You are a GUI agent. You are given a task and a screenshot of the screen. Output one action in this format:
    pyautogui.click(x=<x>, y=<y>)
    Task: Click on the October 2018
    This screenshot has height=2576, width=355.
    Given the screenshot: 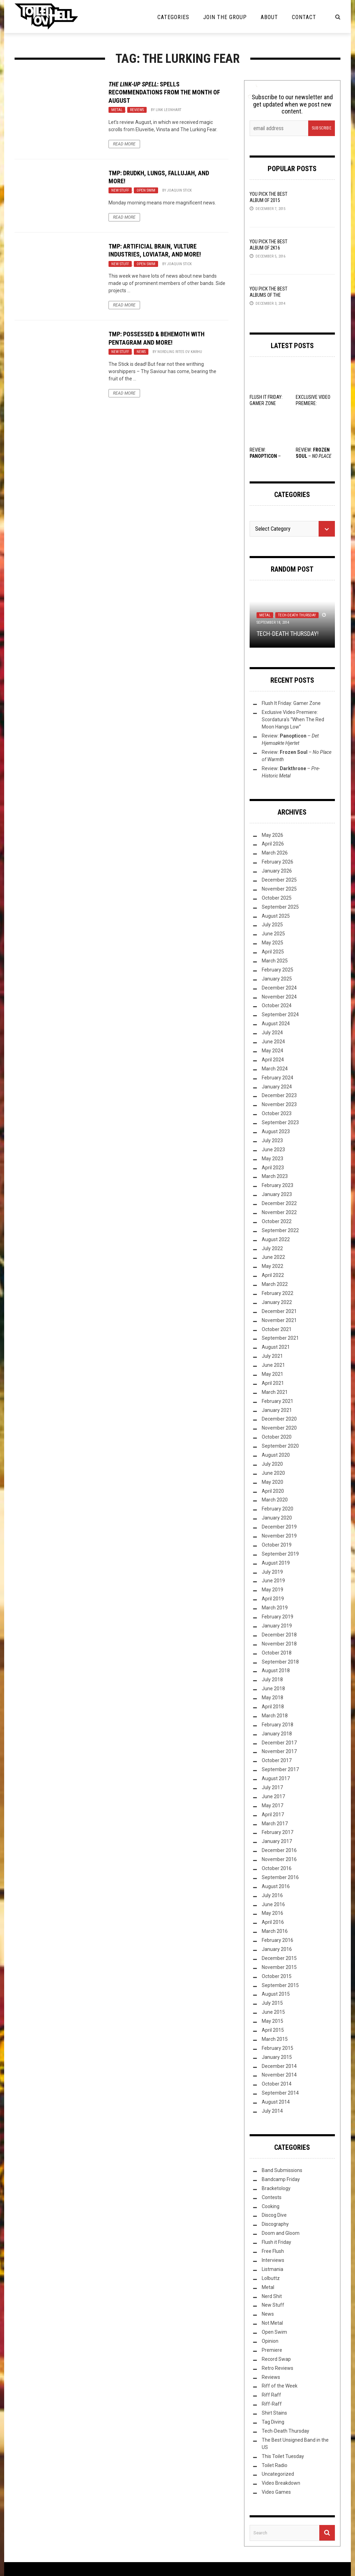 What is the action you would take?
    pyautogui.click(x=277, y=1653)
    